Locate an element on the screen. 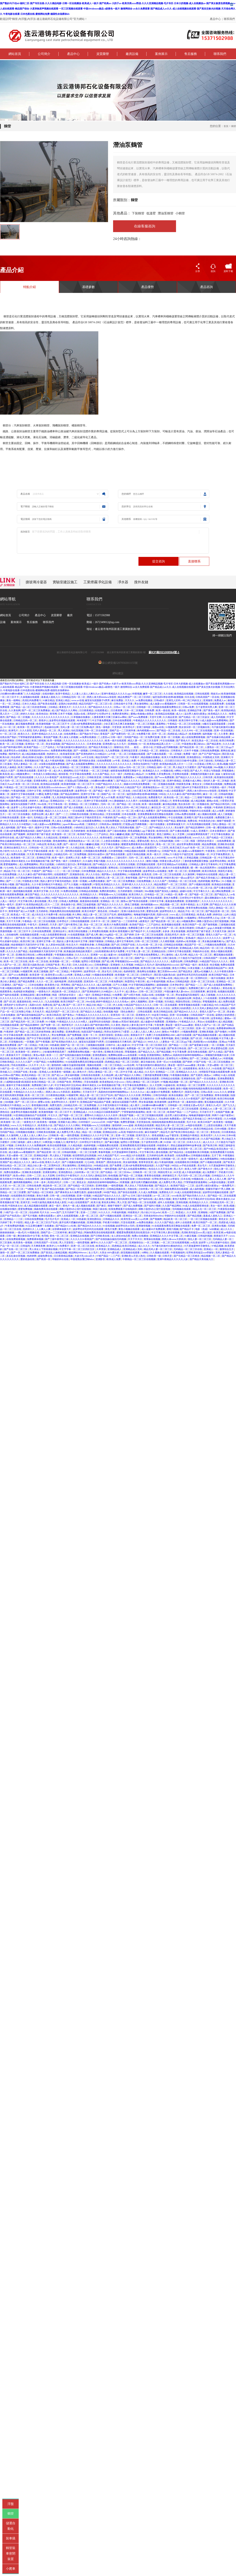 This screenshot has width=236, height=2576. 亚洲激情网 is located at coordinates (195, 871).